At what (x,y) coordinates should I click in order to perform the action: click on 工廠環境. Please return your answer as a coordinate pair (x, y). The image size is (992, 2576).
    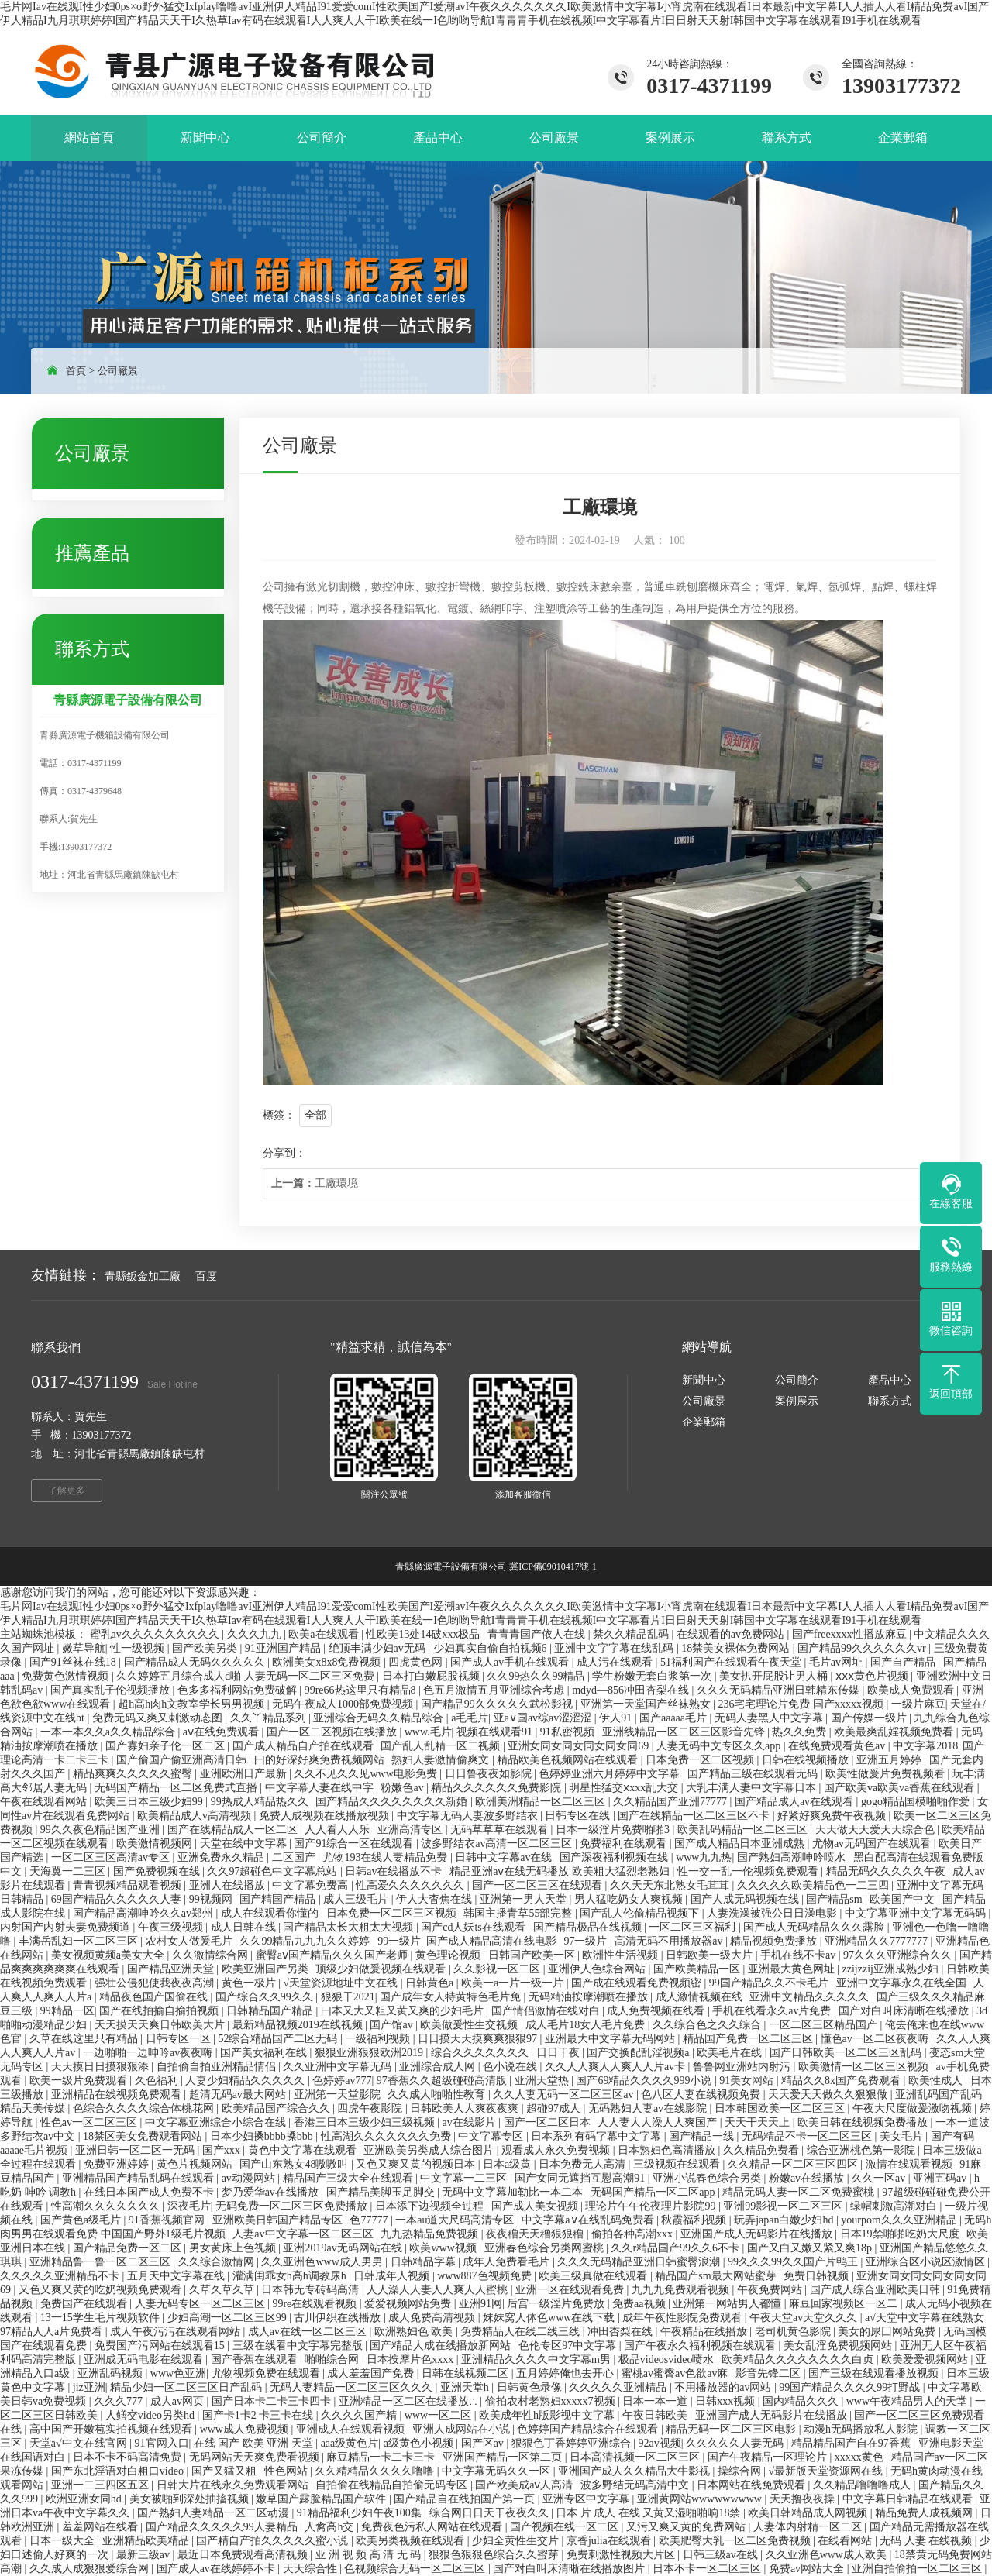
    Looking at the image, I should click on (314, 1183).